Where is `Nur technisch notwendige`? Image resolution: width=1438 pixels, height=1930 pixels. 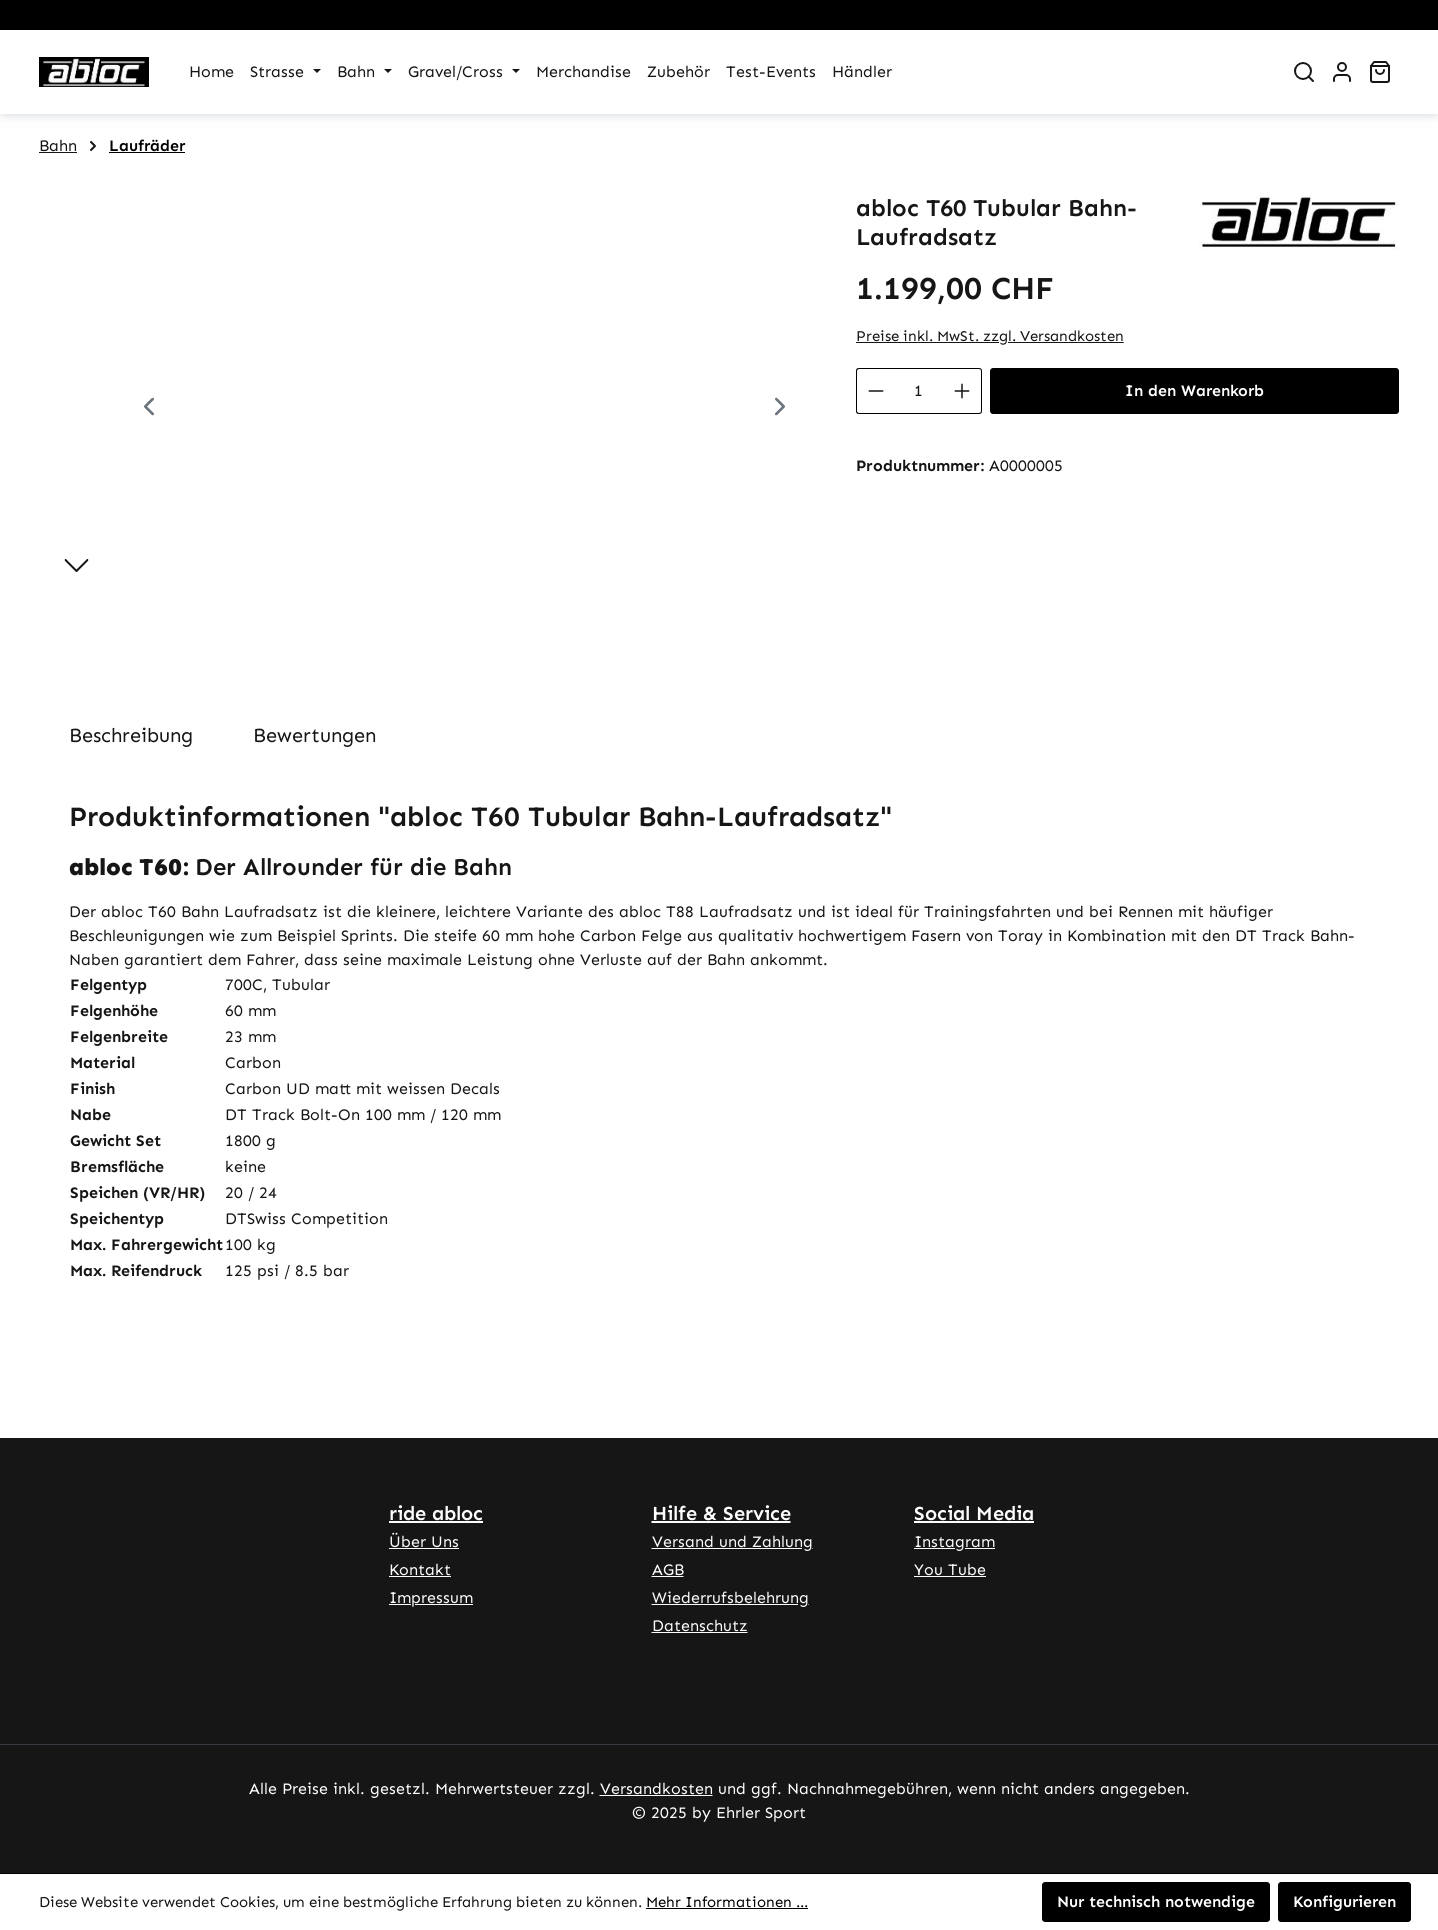
Nur technisch notwendige is located at coordinates (1156, 1901).